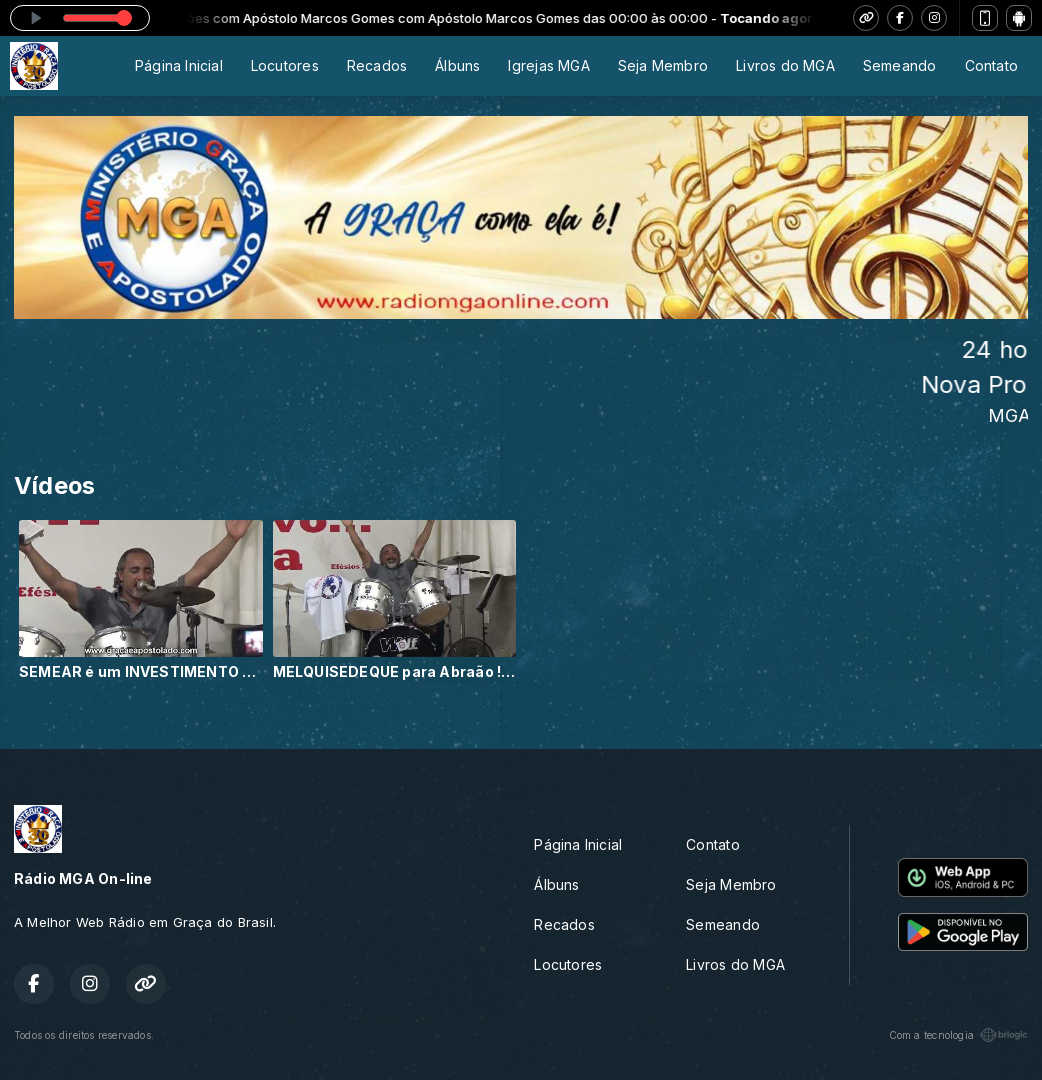  What do you see at coordinates (179, 65) in the screenshot?
I see `Página Inicial` at bounding box center [179, 65].